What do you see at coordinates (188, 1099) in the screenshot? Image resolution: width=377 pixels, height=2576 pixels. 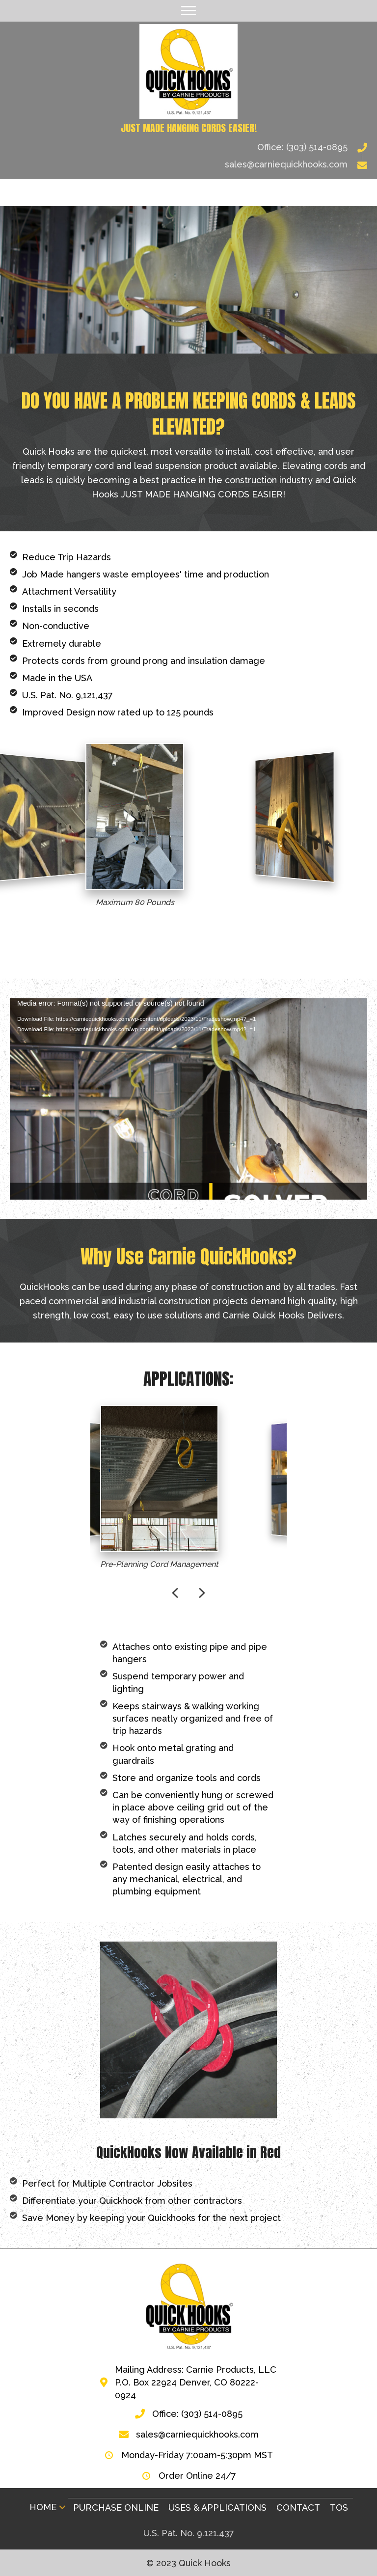 I see `[application]` at bounding box center [188, 1099].